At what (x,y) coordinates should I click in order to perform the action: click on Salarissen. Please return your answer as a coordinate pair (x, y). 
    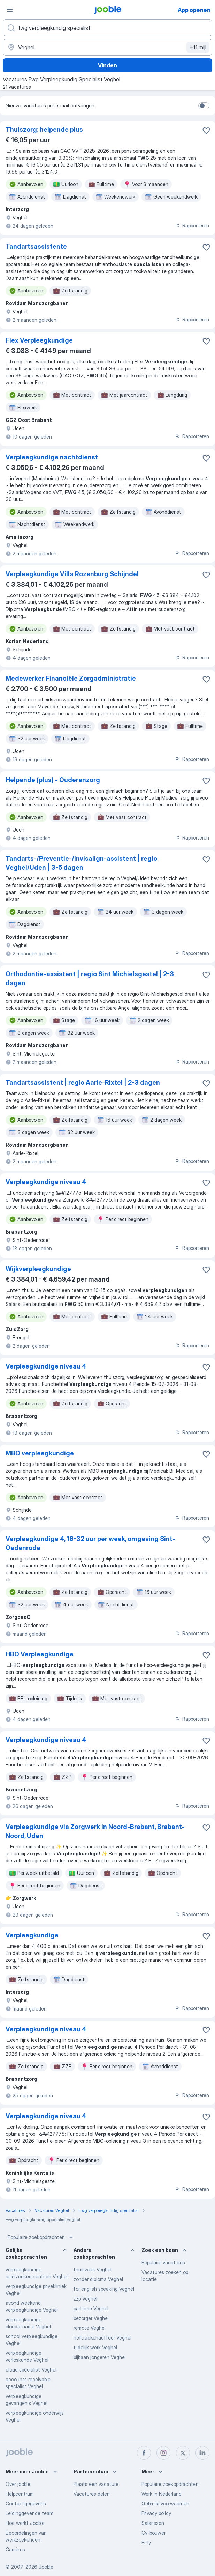
    Looking at the image, I should click on (152, 2523).